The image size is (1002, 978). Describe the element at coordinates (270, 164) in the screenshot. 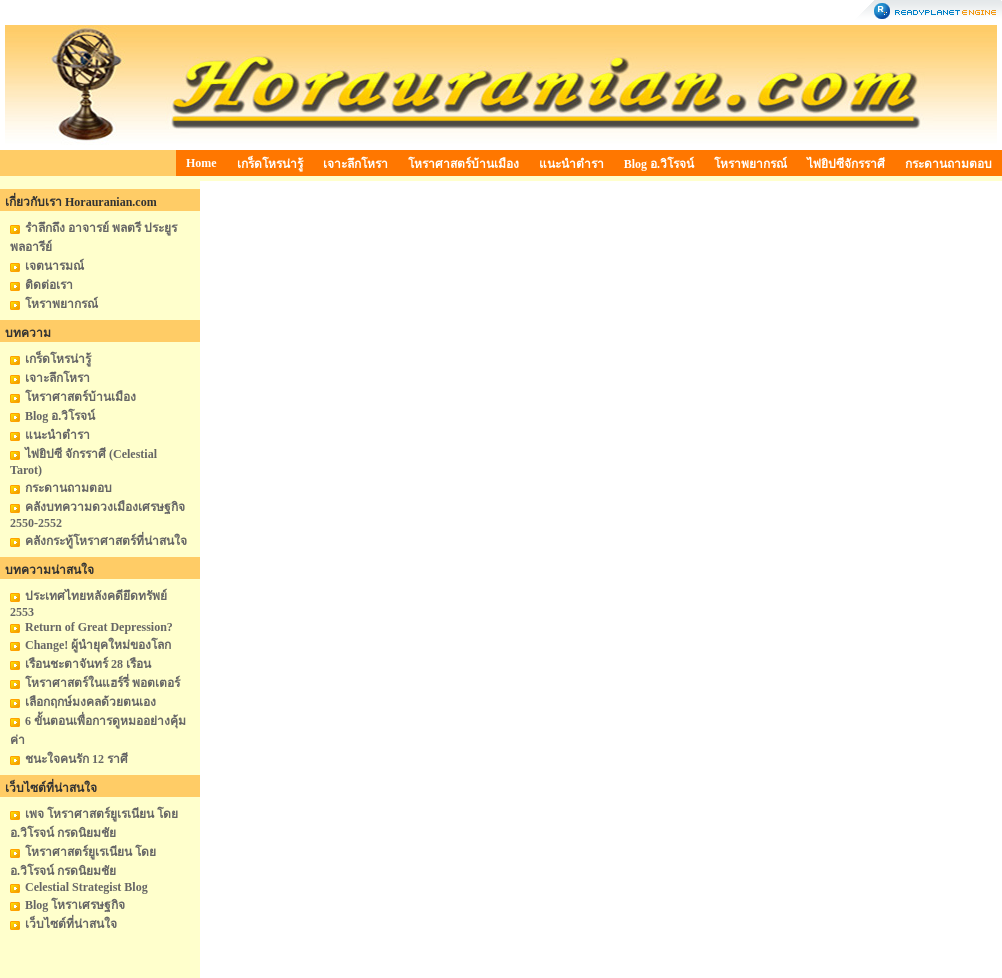

I see `เกร็ดโหรน่ารู้` at that location.